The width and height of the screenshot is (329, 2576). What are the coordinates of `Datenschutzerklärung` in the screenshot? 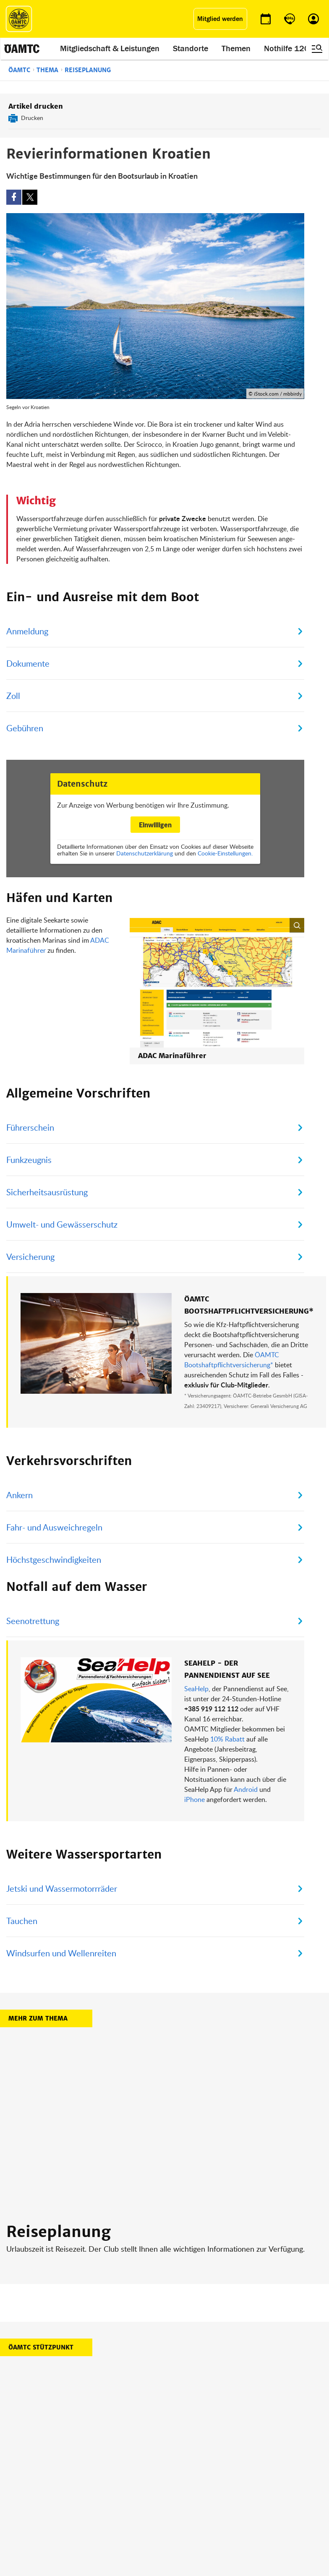 It's located at (144, 853).